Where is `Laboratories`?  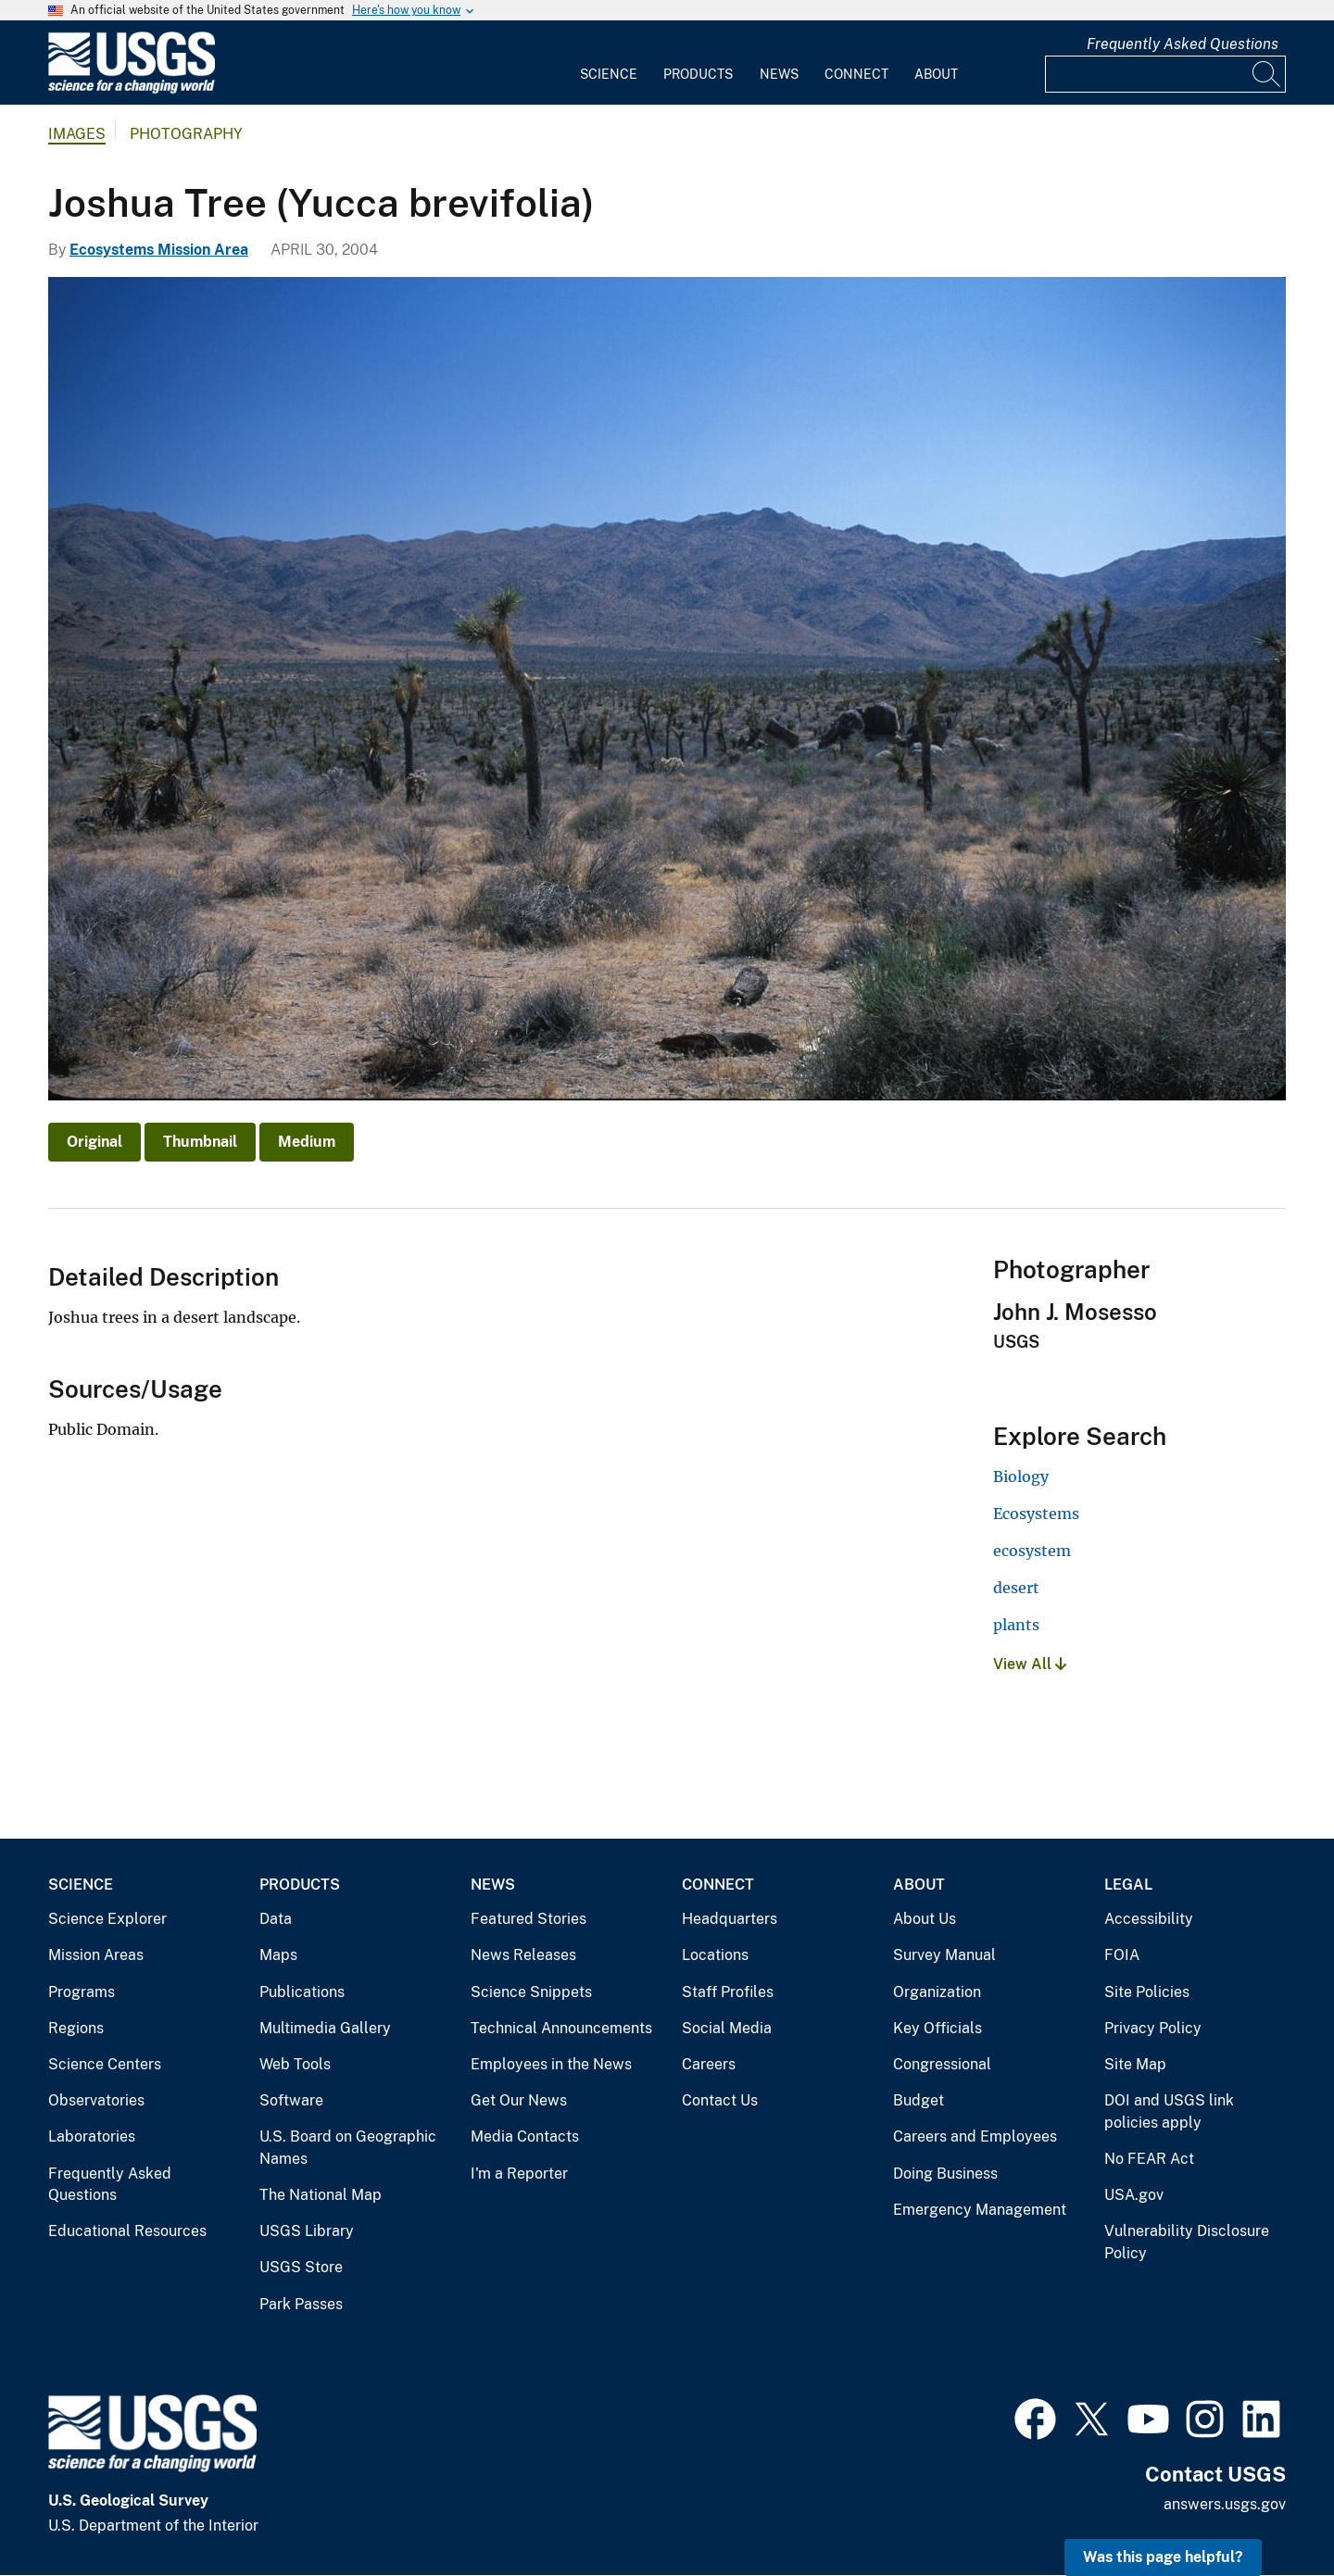 Laboratories is located at coordinates (91, 2136).